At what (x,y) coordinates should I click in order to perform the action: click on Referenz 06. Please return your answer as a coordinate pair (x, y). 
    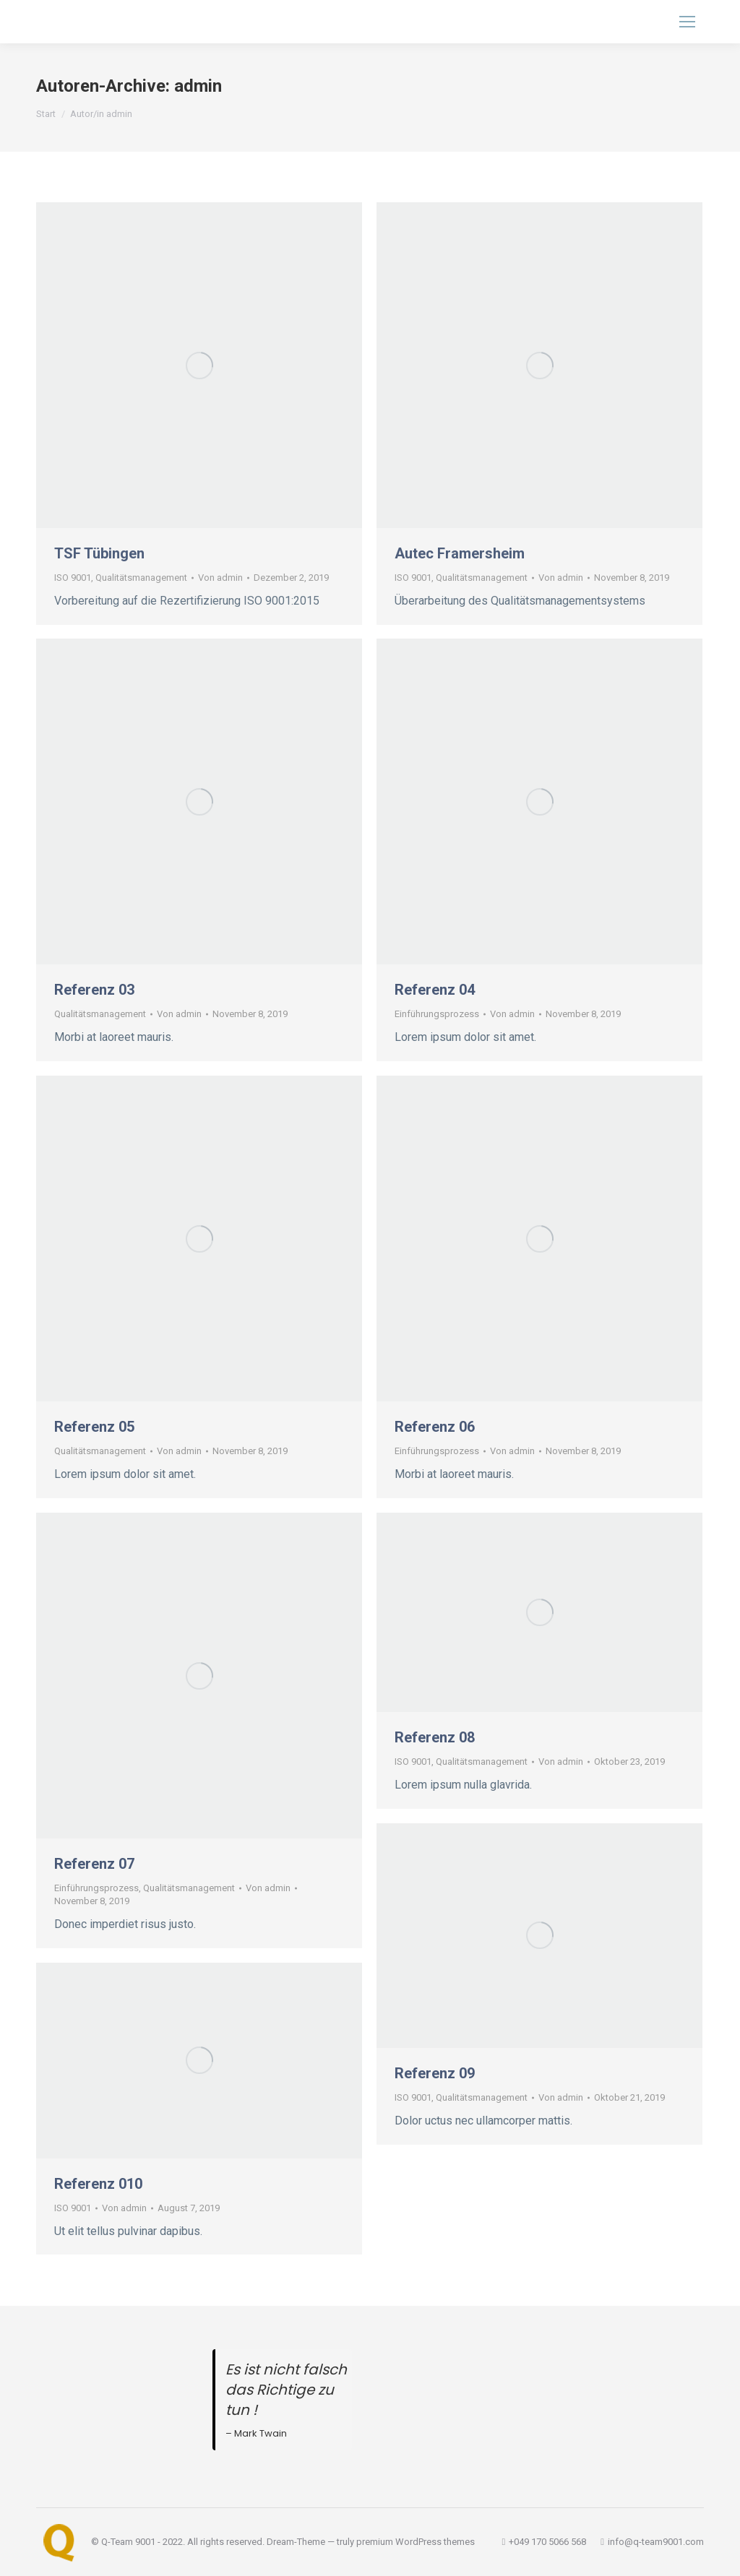
    Looking at the image, I should click on (435, 1426).